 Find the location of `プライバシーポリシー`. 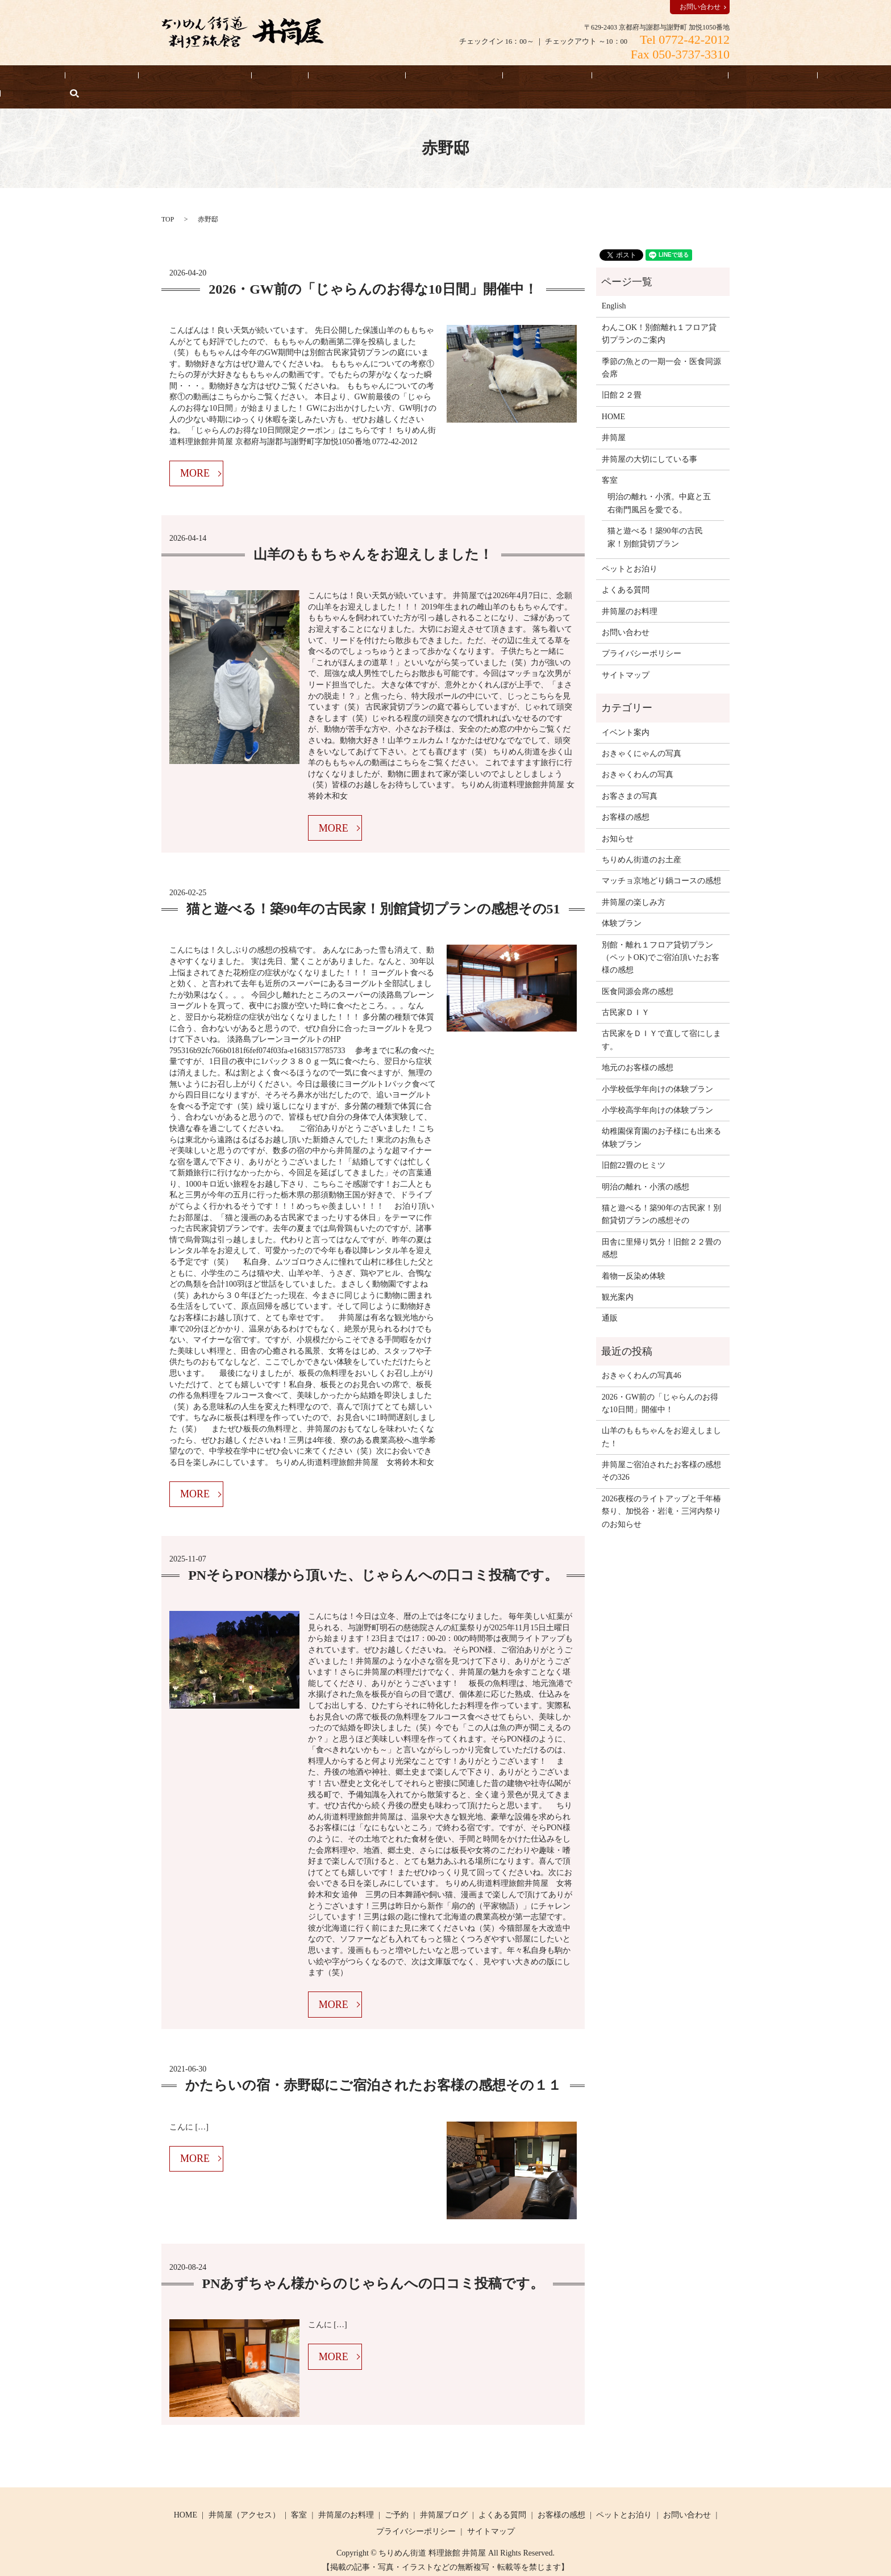

プライバシーポリシー is located at coordinates (641, 636).